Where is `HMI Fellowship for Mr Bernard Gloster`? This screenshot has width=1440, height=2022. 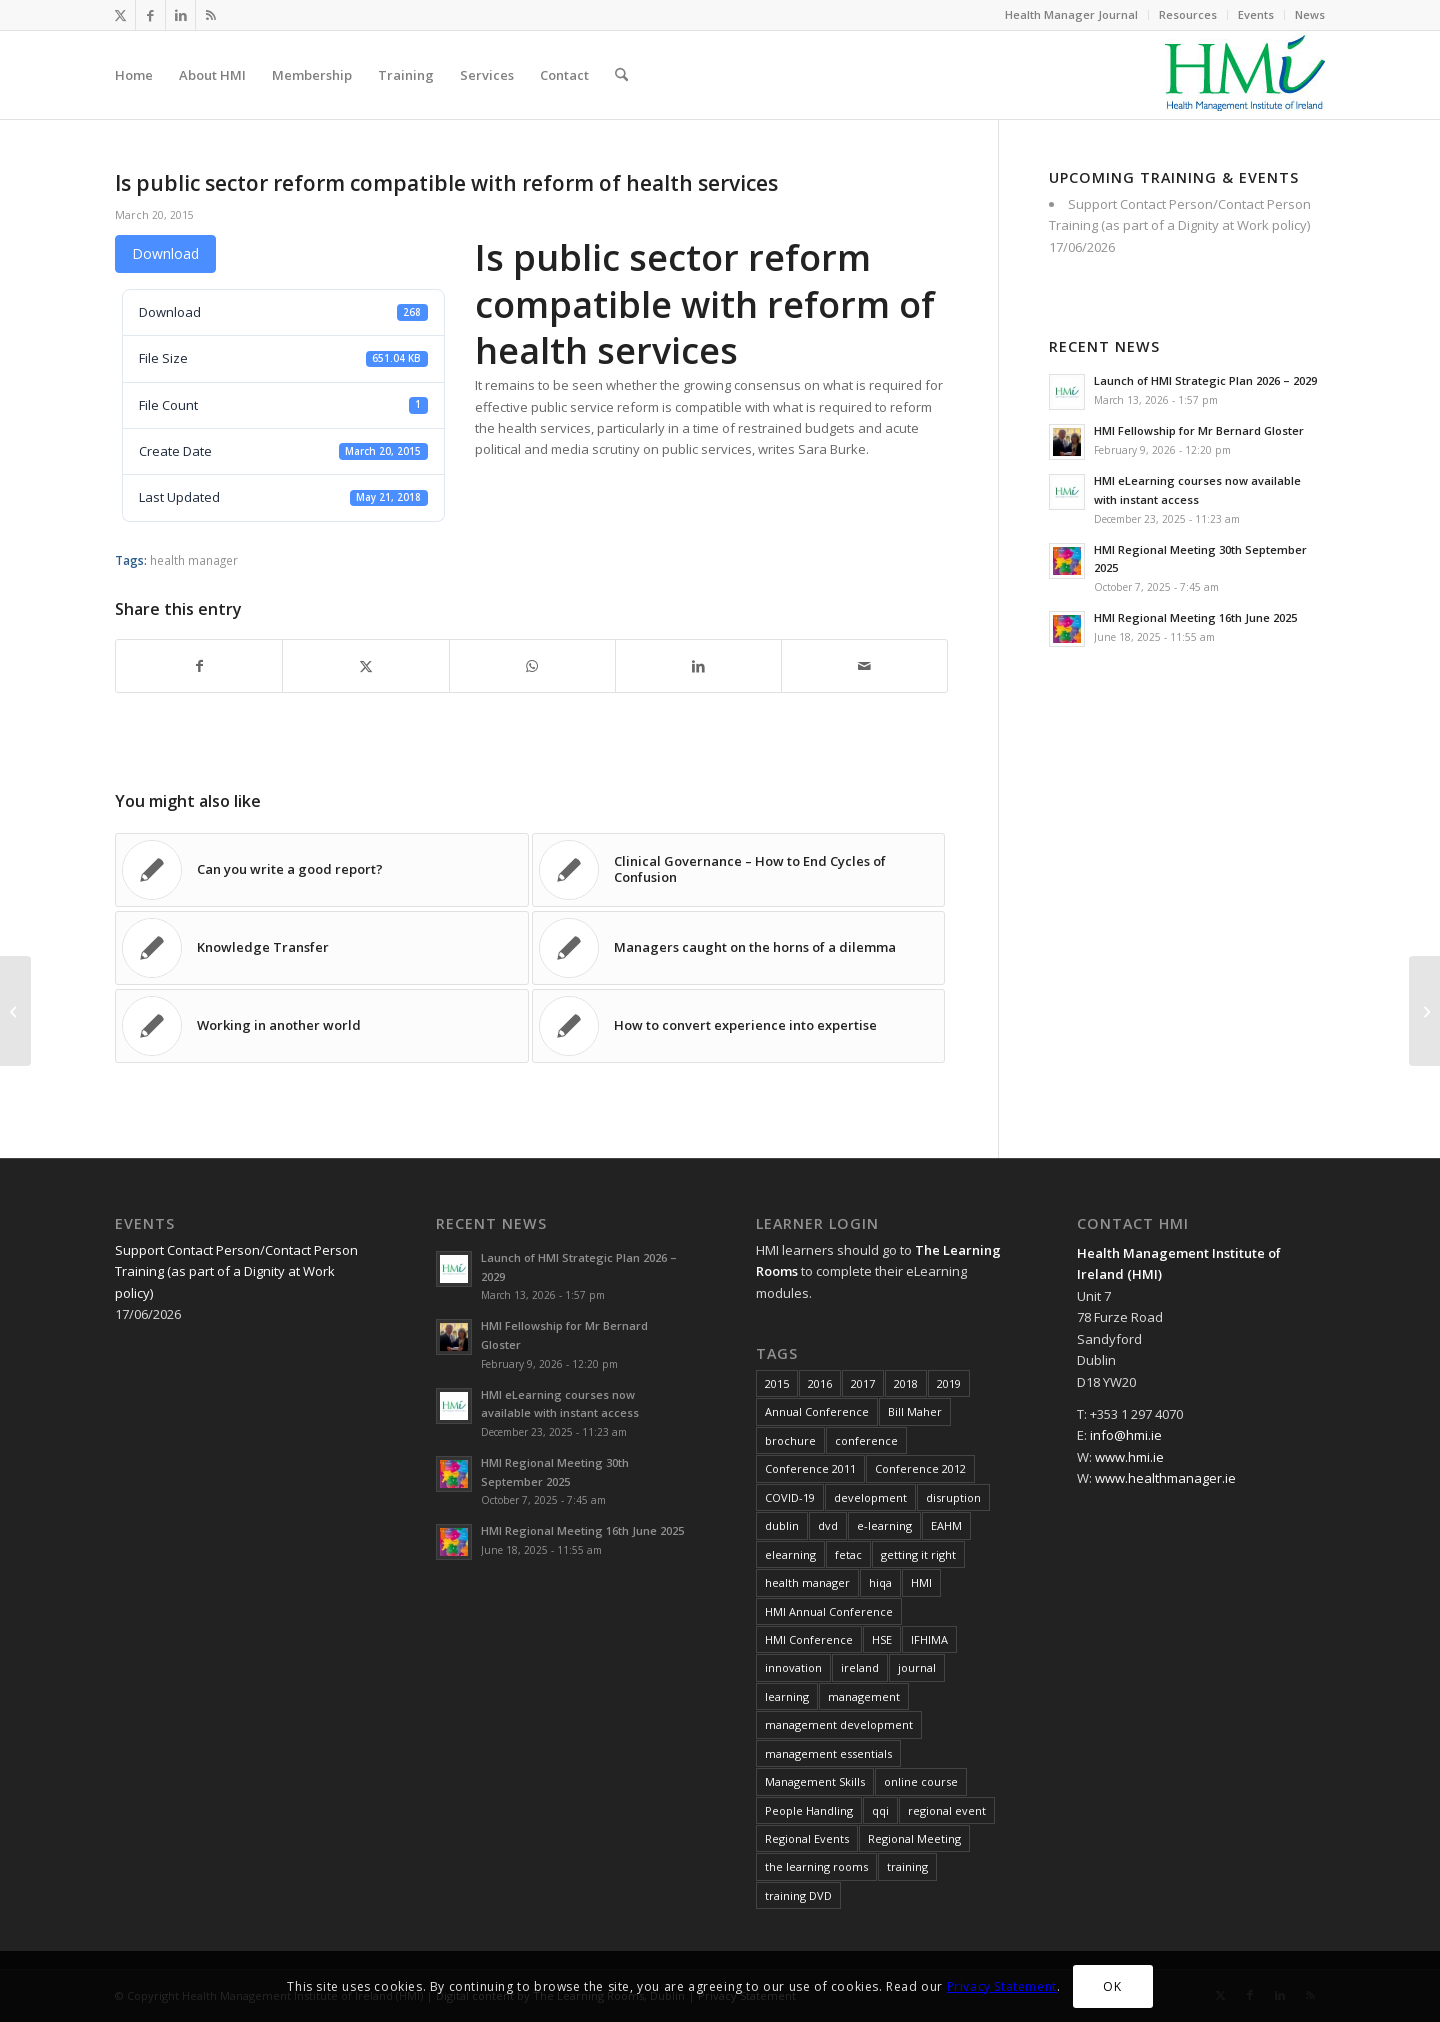
HMI Fellowship for Mr Bernard Gloster is located at coordinates (1199, 430).